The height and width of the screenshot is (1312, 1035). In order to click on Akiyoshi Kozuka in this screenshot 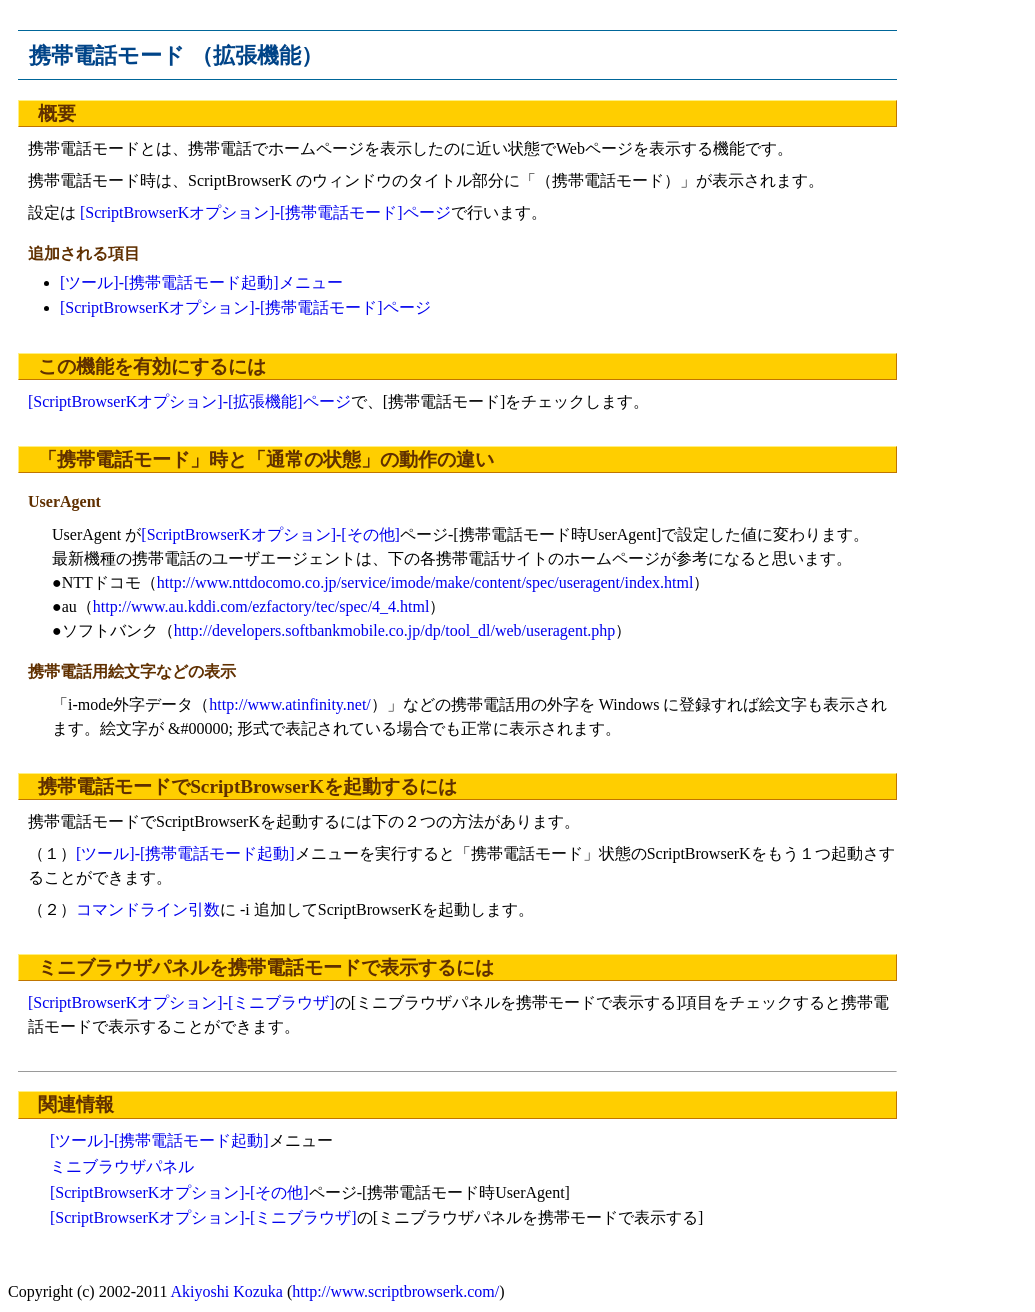, I will do `click(227, 1291)`.